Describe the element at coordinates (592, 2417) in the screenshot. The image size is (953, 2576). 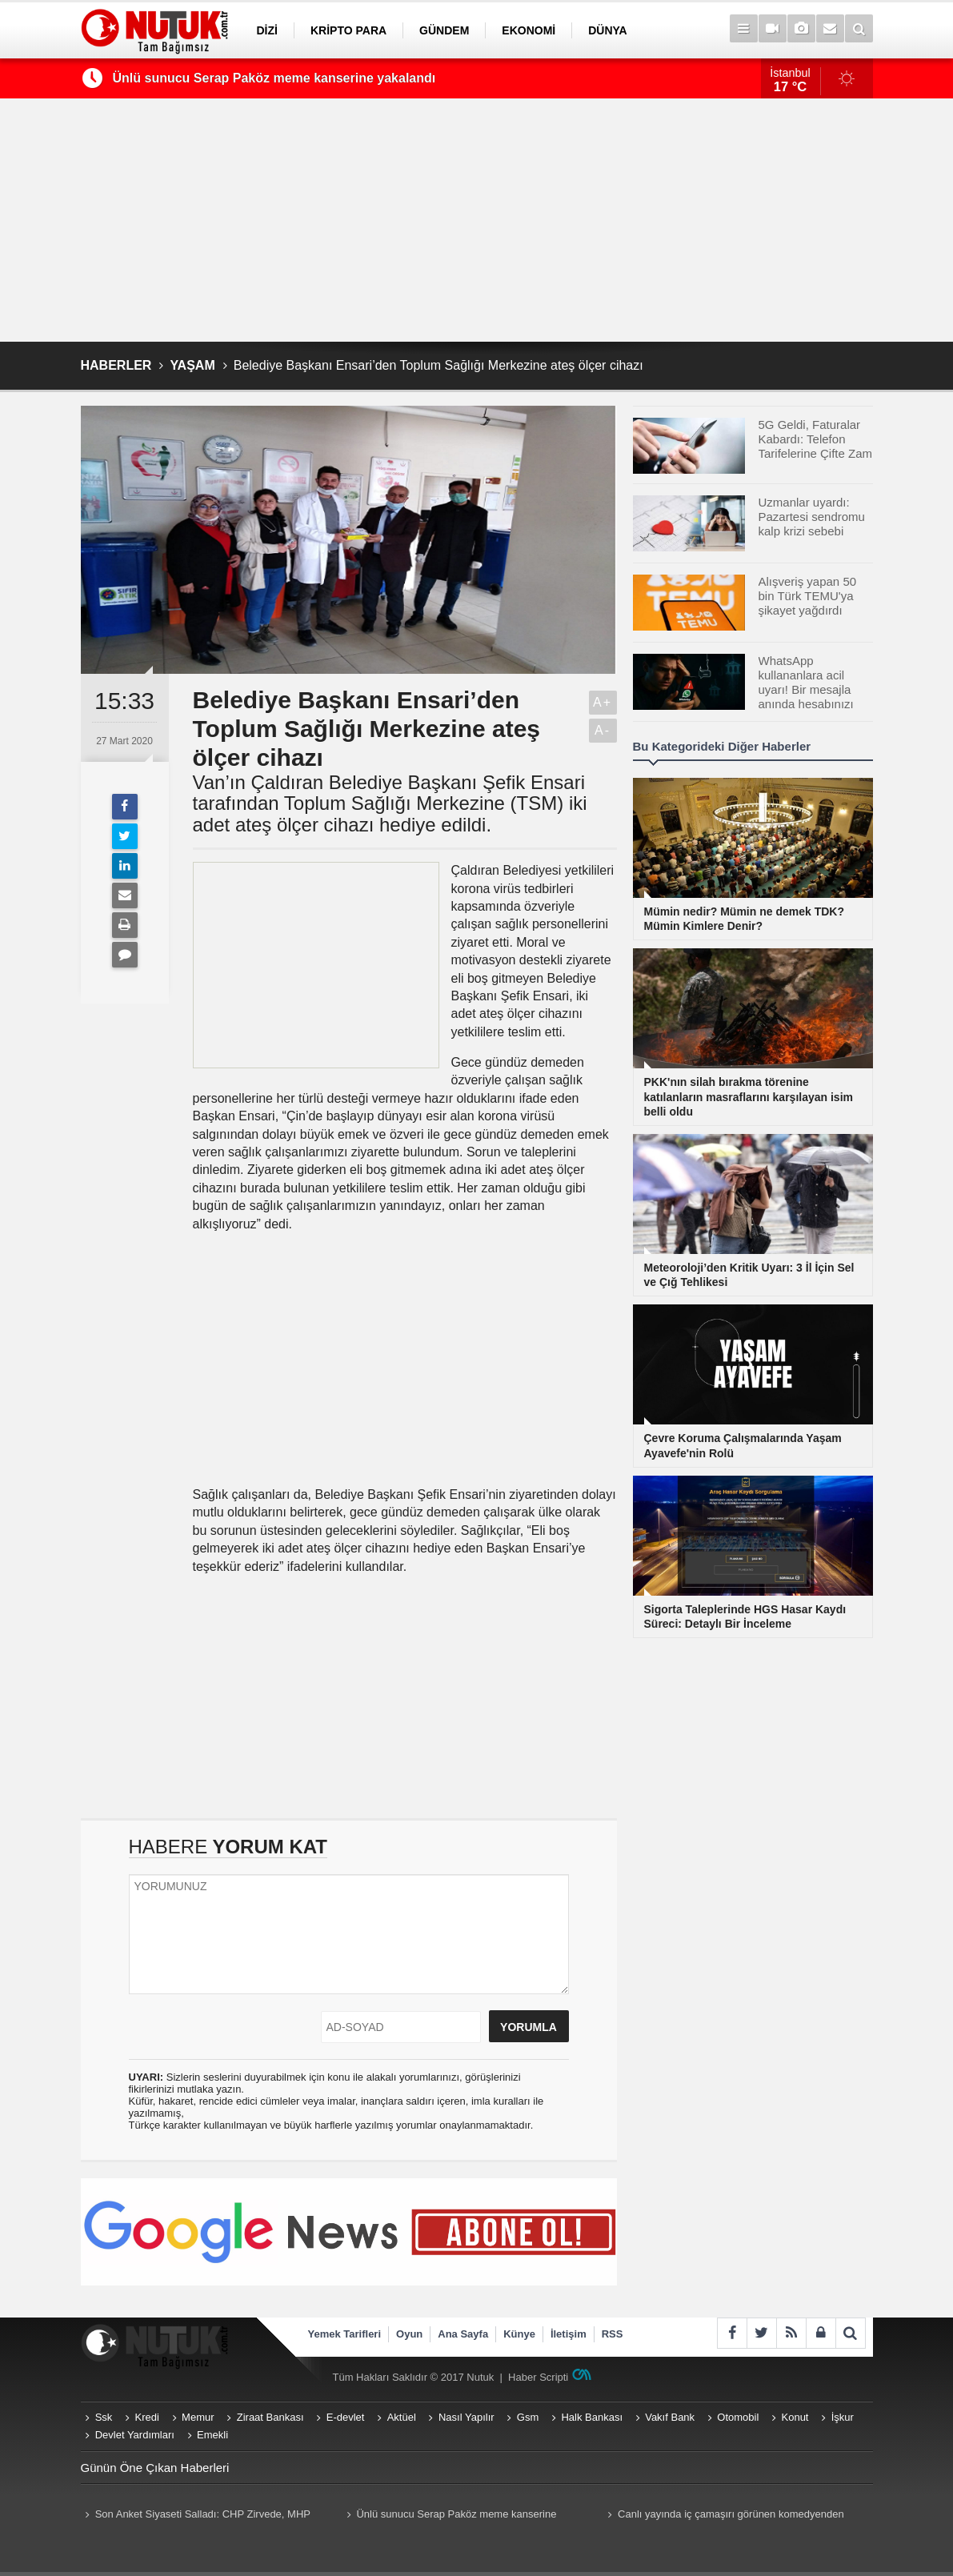
I see `Halk Bankası` at that location.